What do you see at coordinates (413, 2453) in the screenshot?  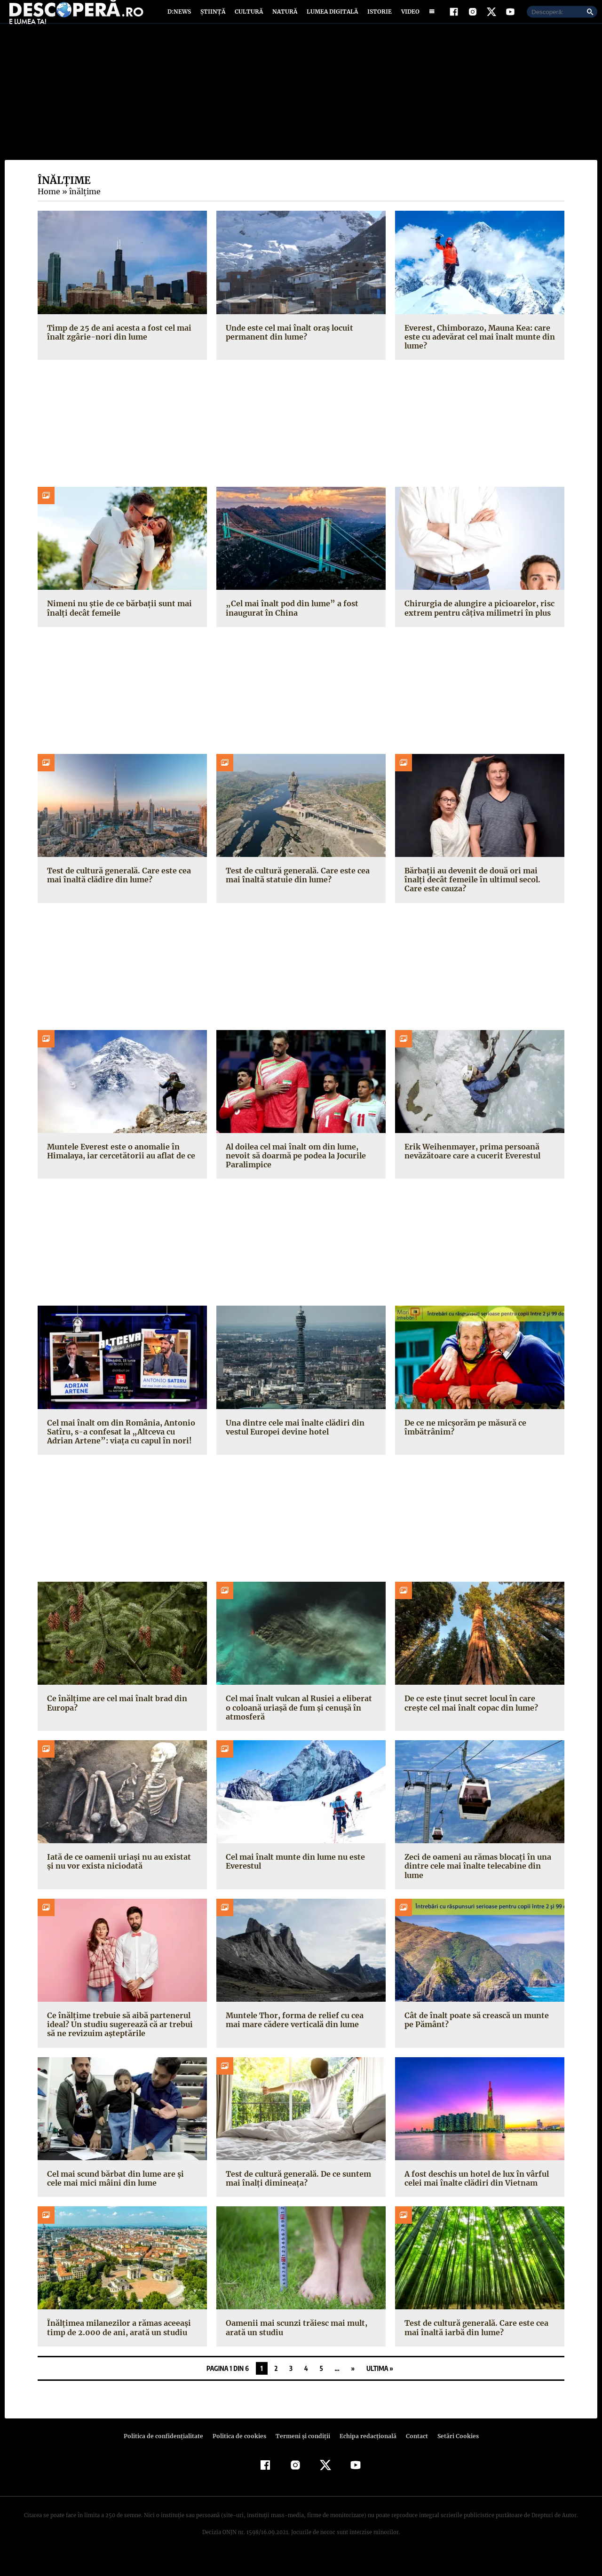 I see `Contact` at bounding box center [413, 2453].